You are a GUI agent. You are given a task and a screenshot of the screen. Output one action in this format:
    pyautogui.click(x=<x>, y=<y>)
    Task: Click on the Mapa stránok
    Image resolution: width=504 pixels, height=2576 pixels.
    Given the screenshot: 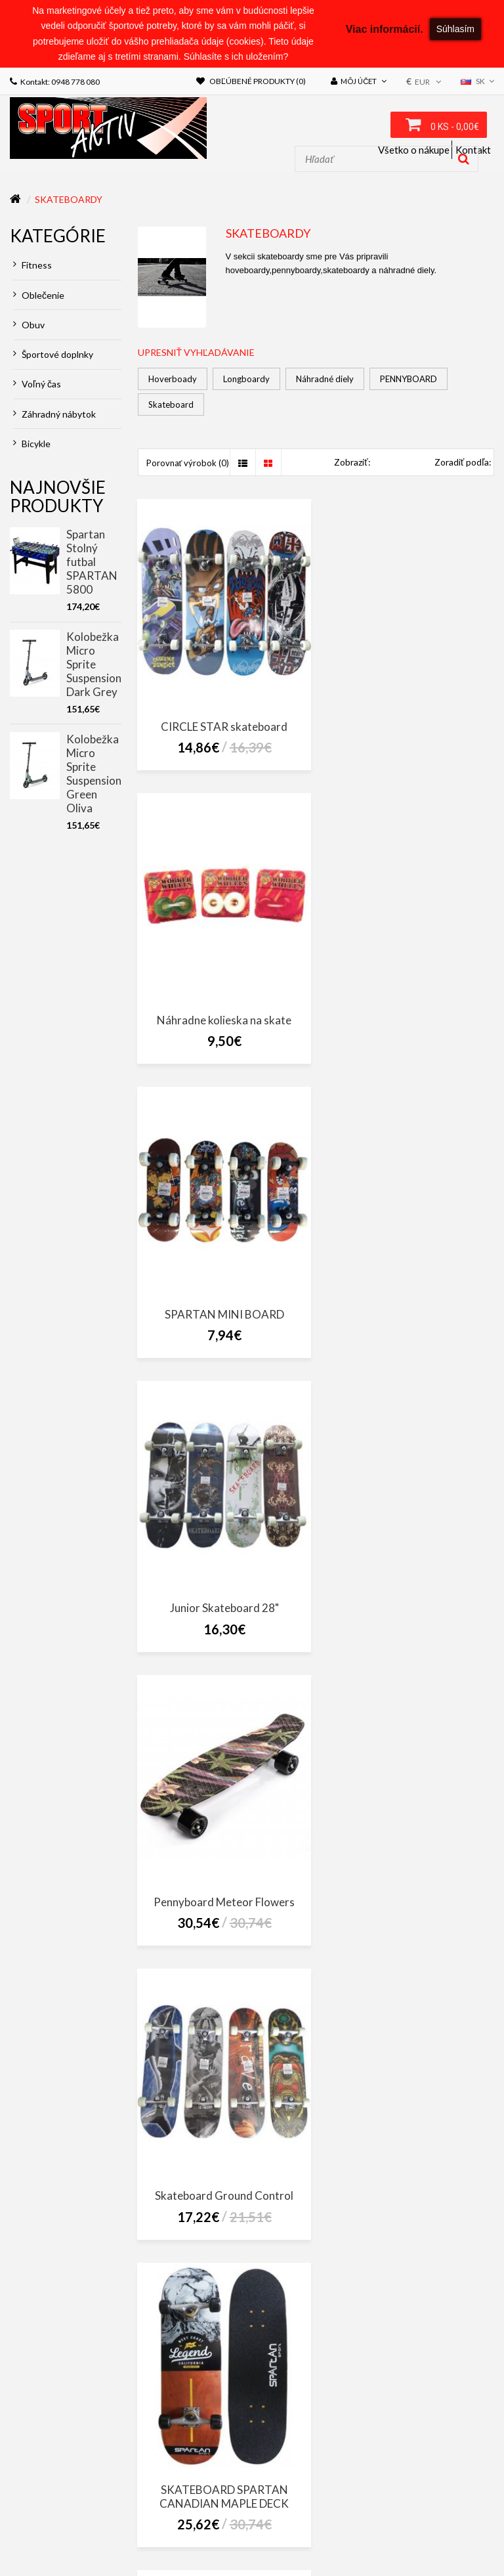 What is the action you would take?
    pyautogui.click(x=204, y=2522)
    